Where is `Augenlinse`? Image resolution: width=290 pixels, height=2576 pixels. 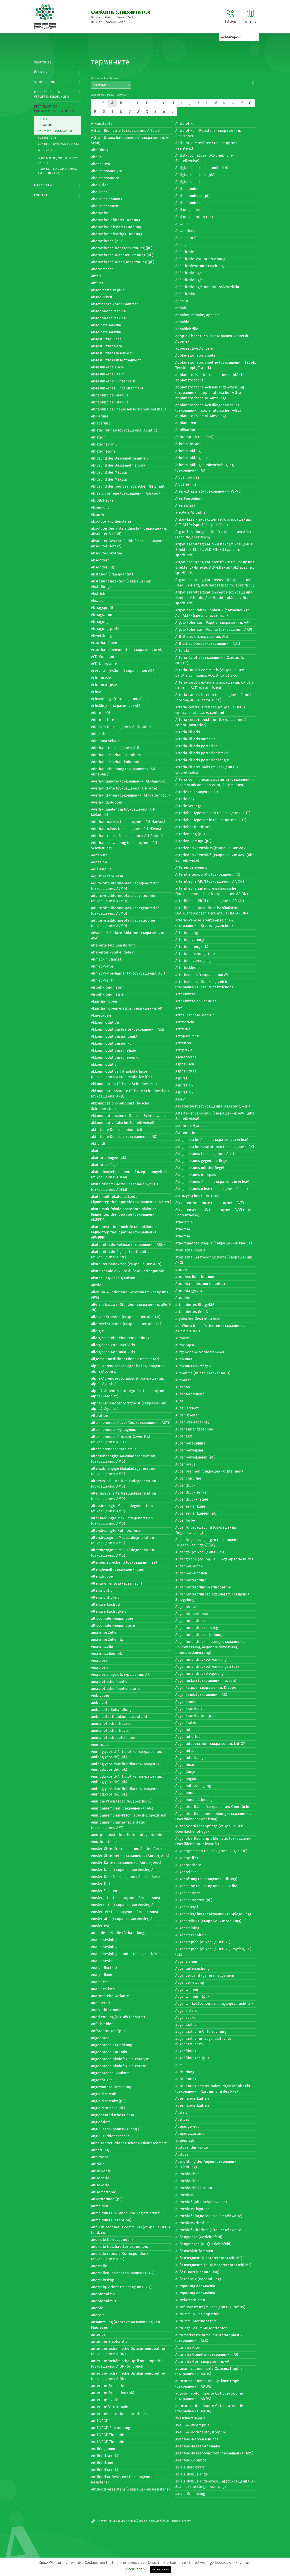 Augenlinse is located at coordinates (184, 1764).